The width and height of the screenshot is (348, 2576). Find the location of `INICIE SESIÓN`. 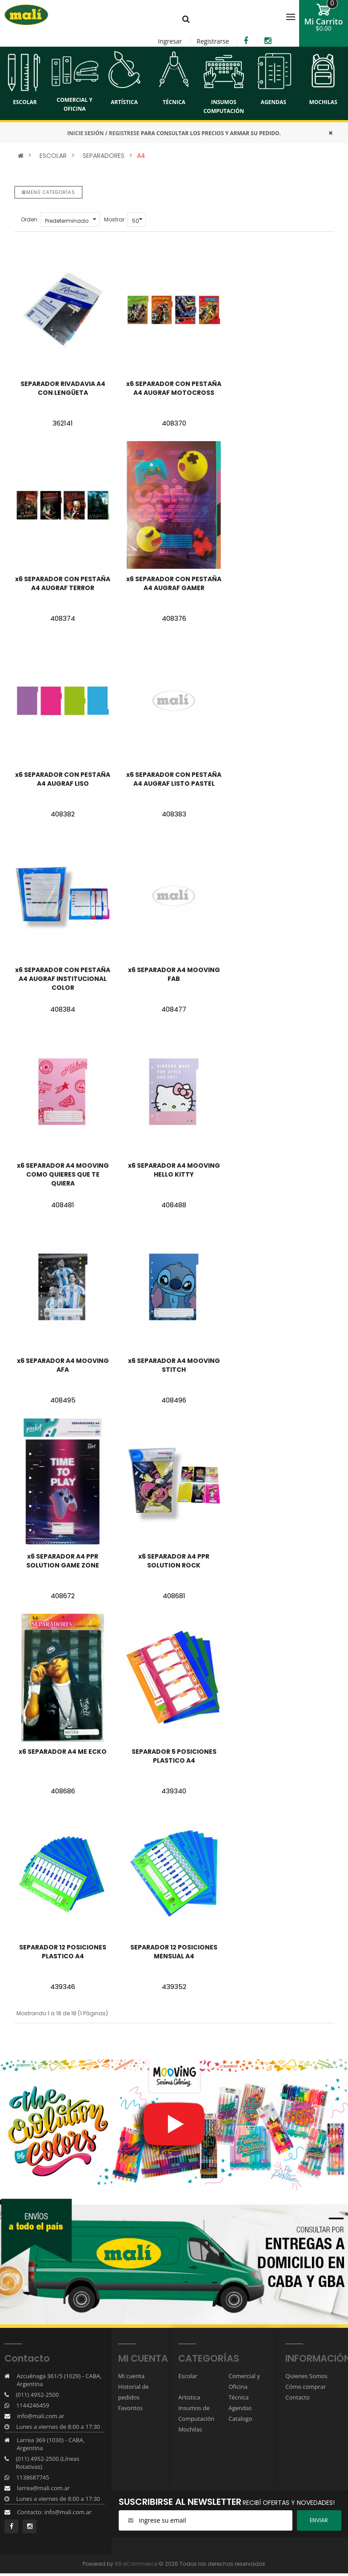

INICIE SESIÓN is located at coordinates (85, 133).